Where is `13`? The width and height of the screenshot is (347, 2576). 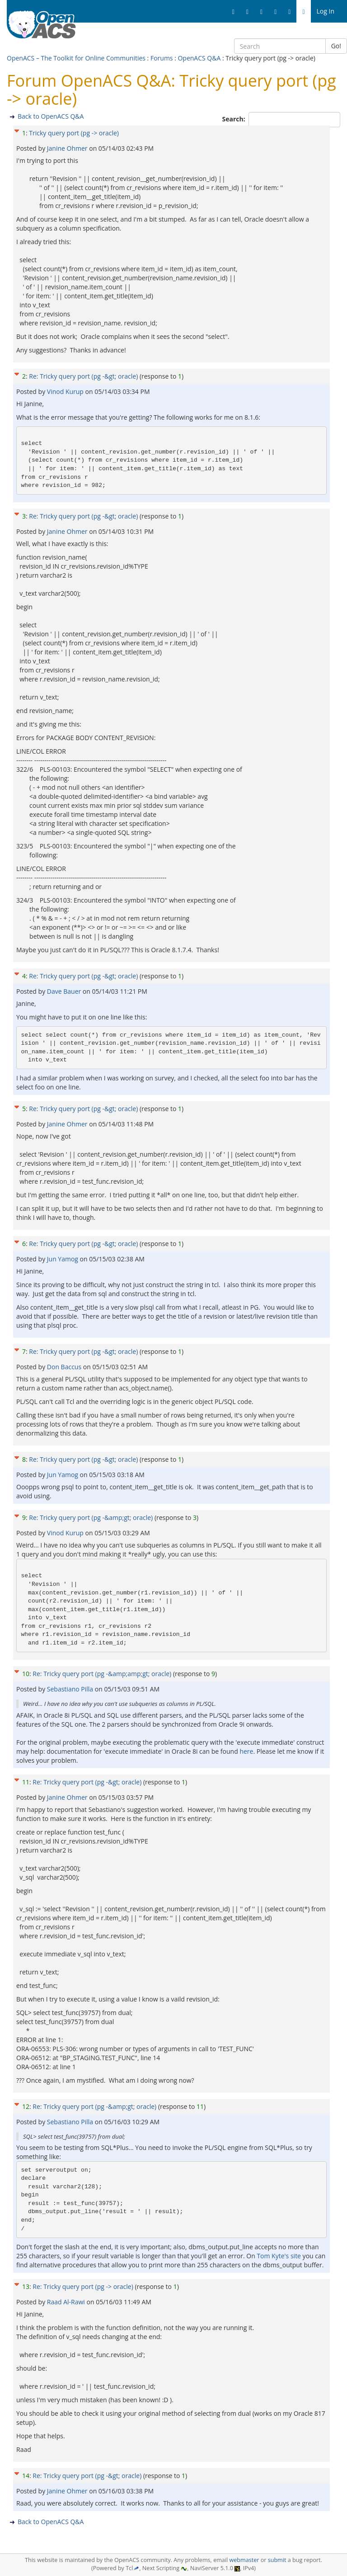
13 is located at coordinates (25, 2286).